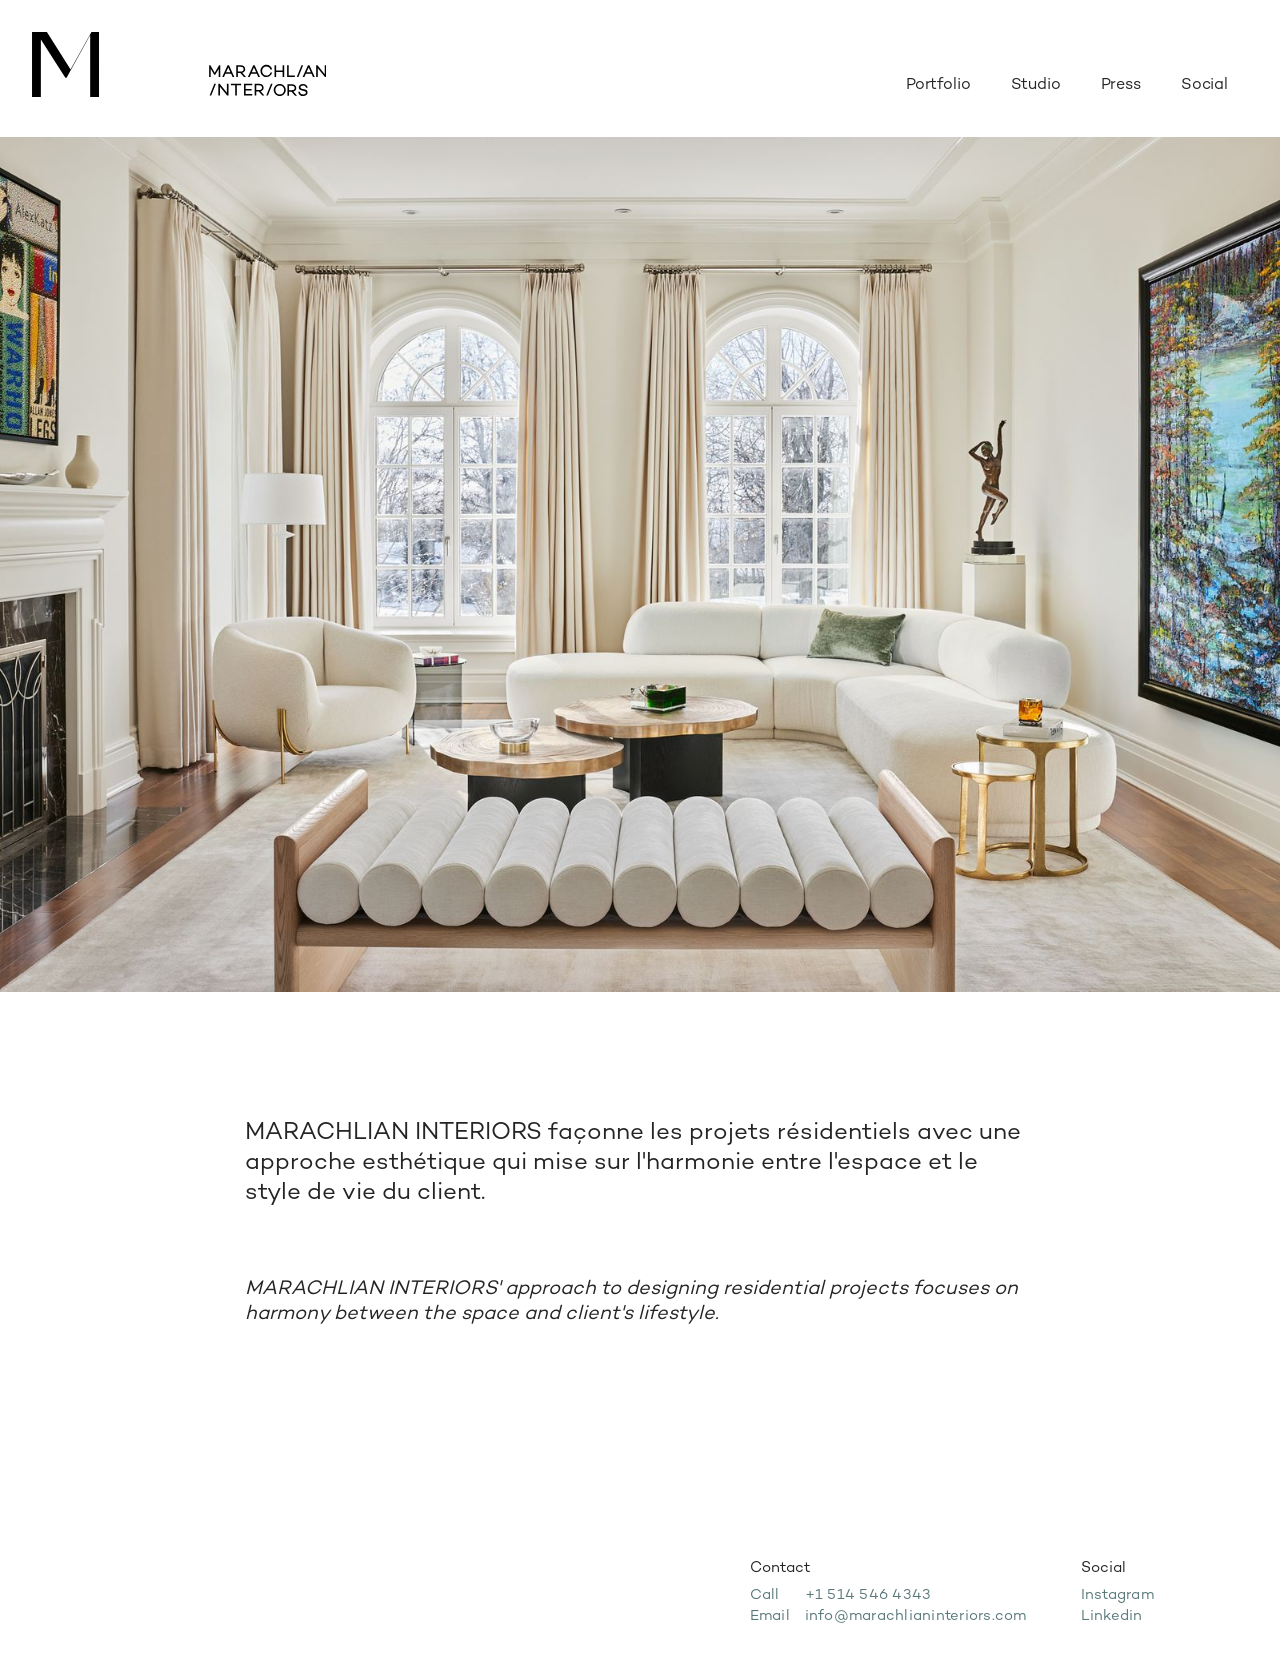 Image resolution: width=1280 pixels, height=1660 pixels. Describe the element at coordinates (1121, 85) in the screenshot. I see `Press` at that location.